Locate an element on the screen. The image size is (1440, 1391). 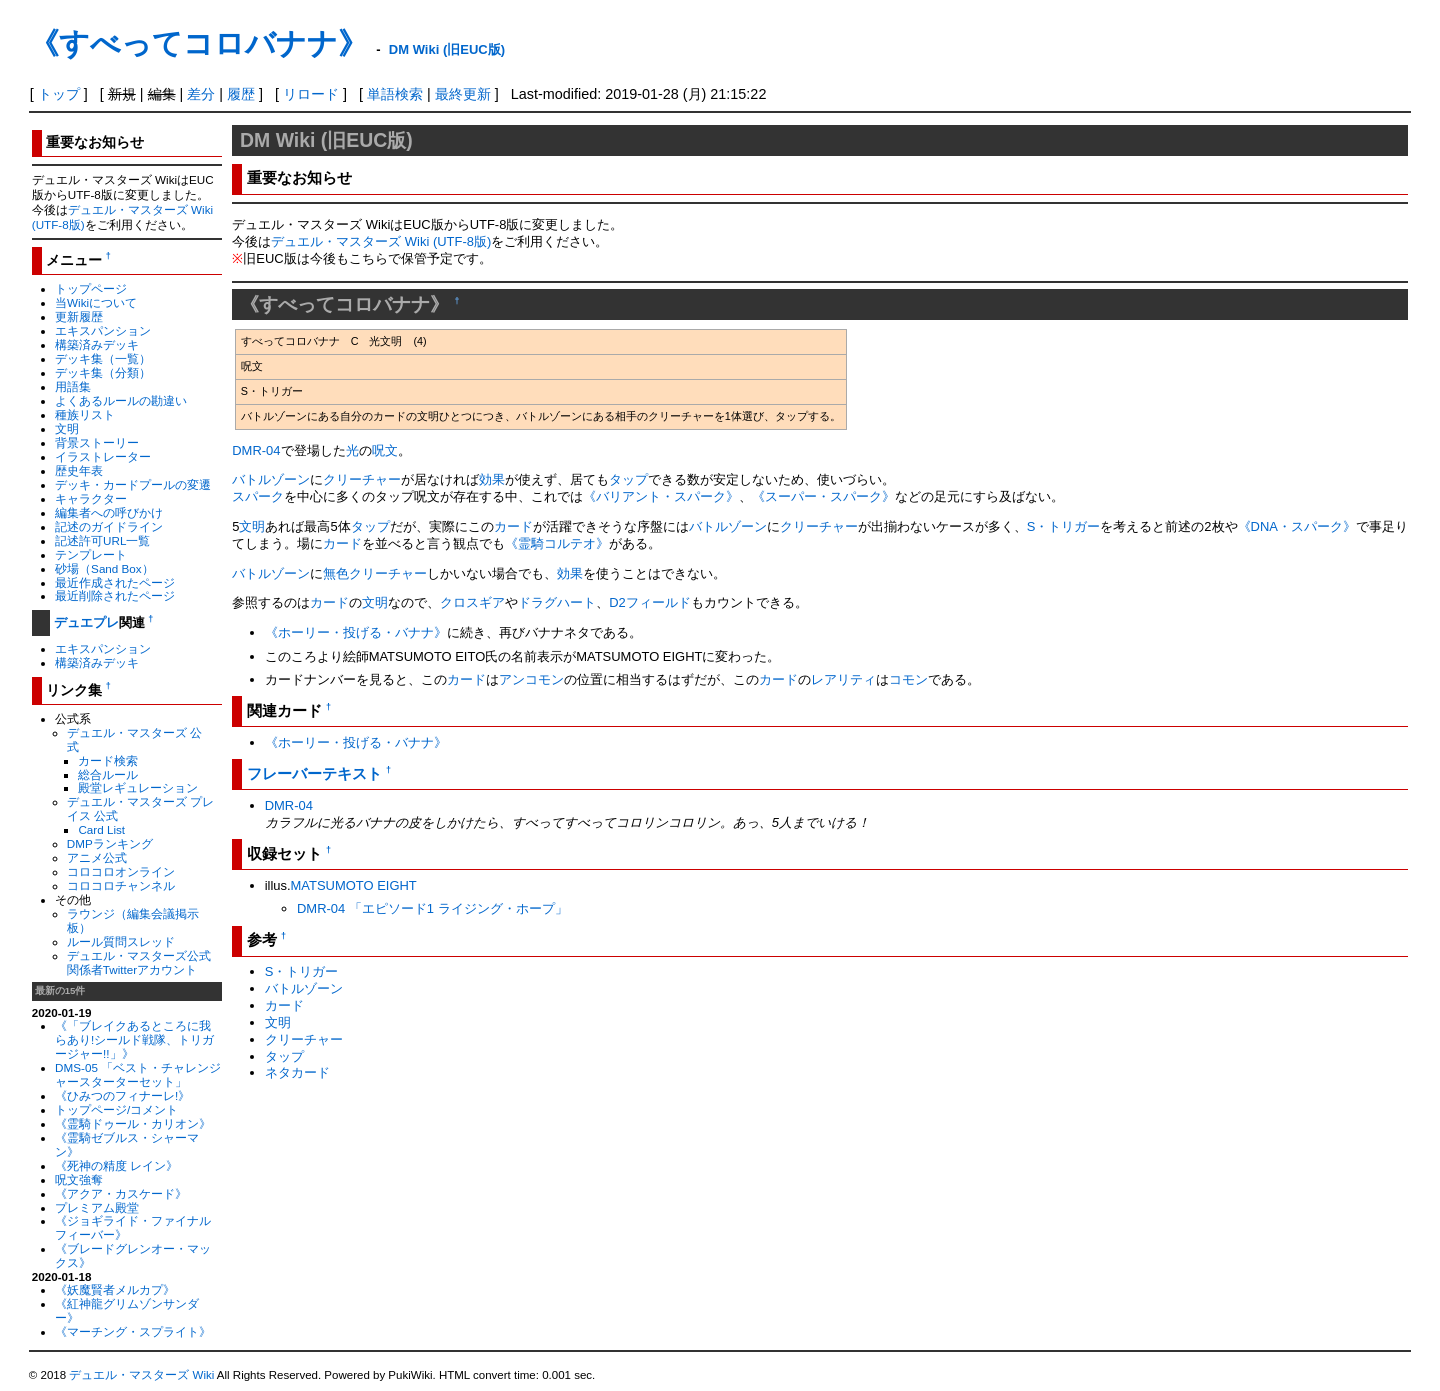
殿堂レギュレーション is located at coordinates (138, 787).